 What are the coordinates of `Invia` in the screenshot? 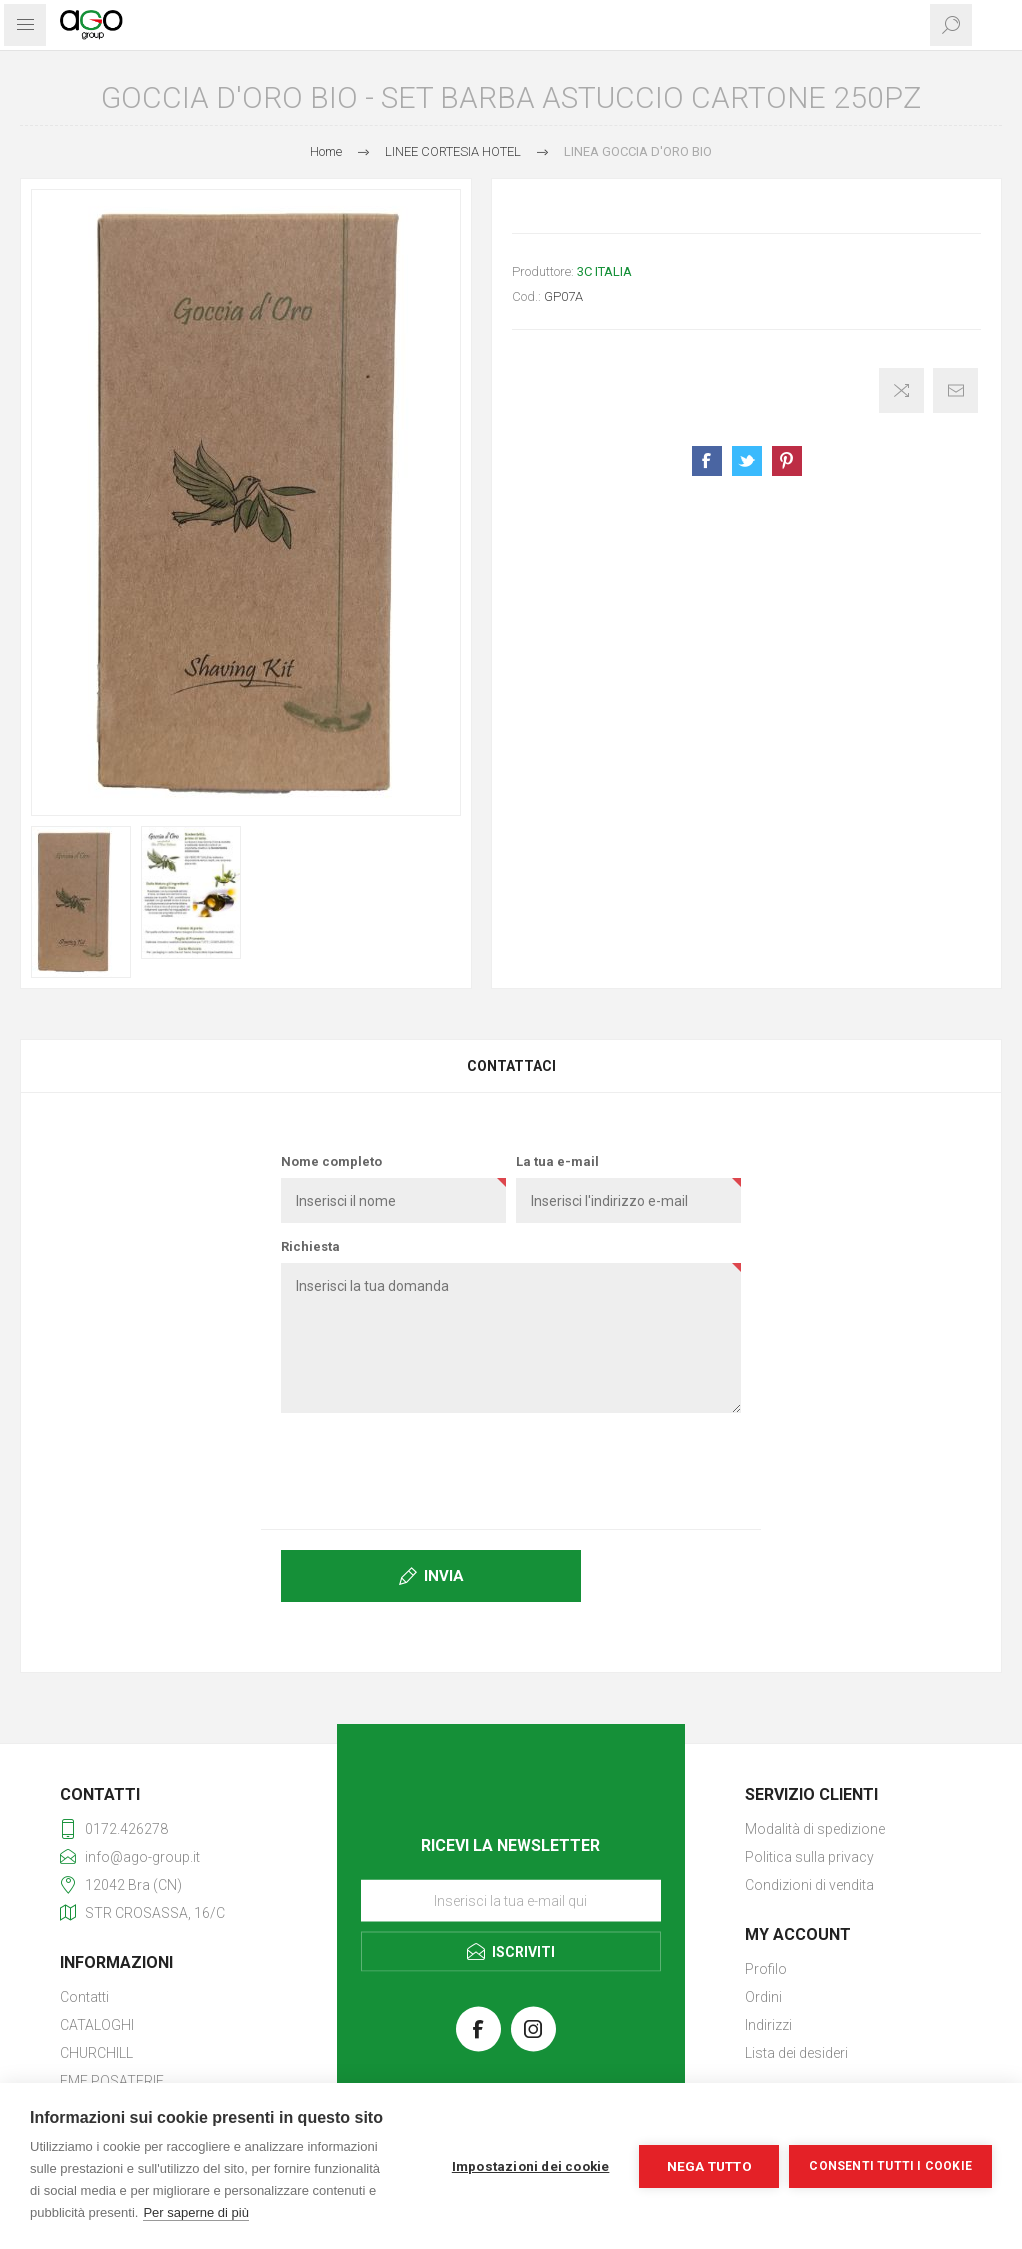 It's located at (444, 1576).